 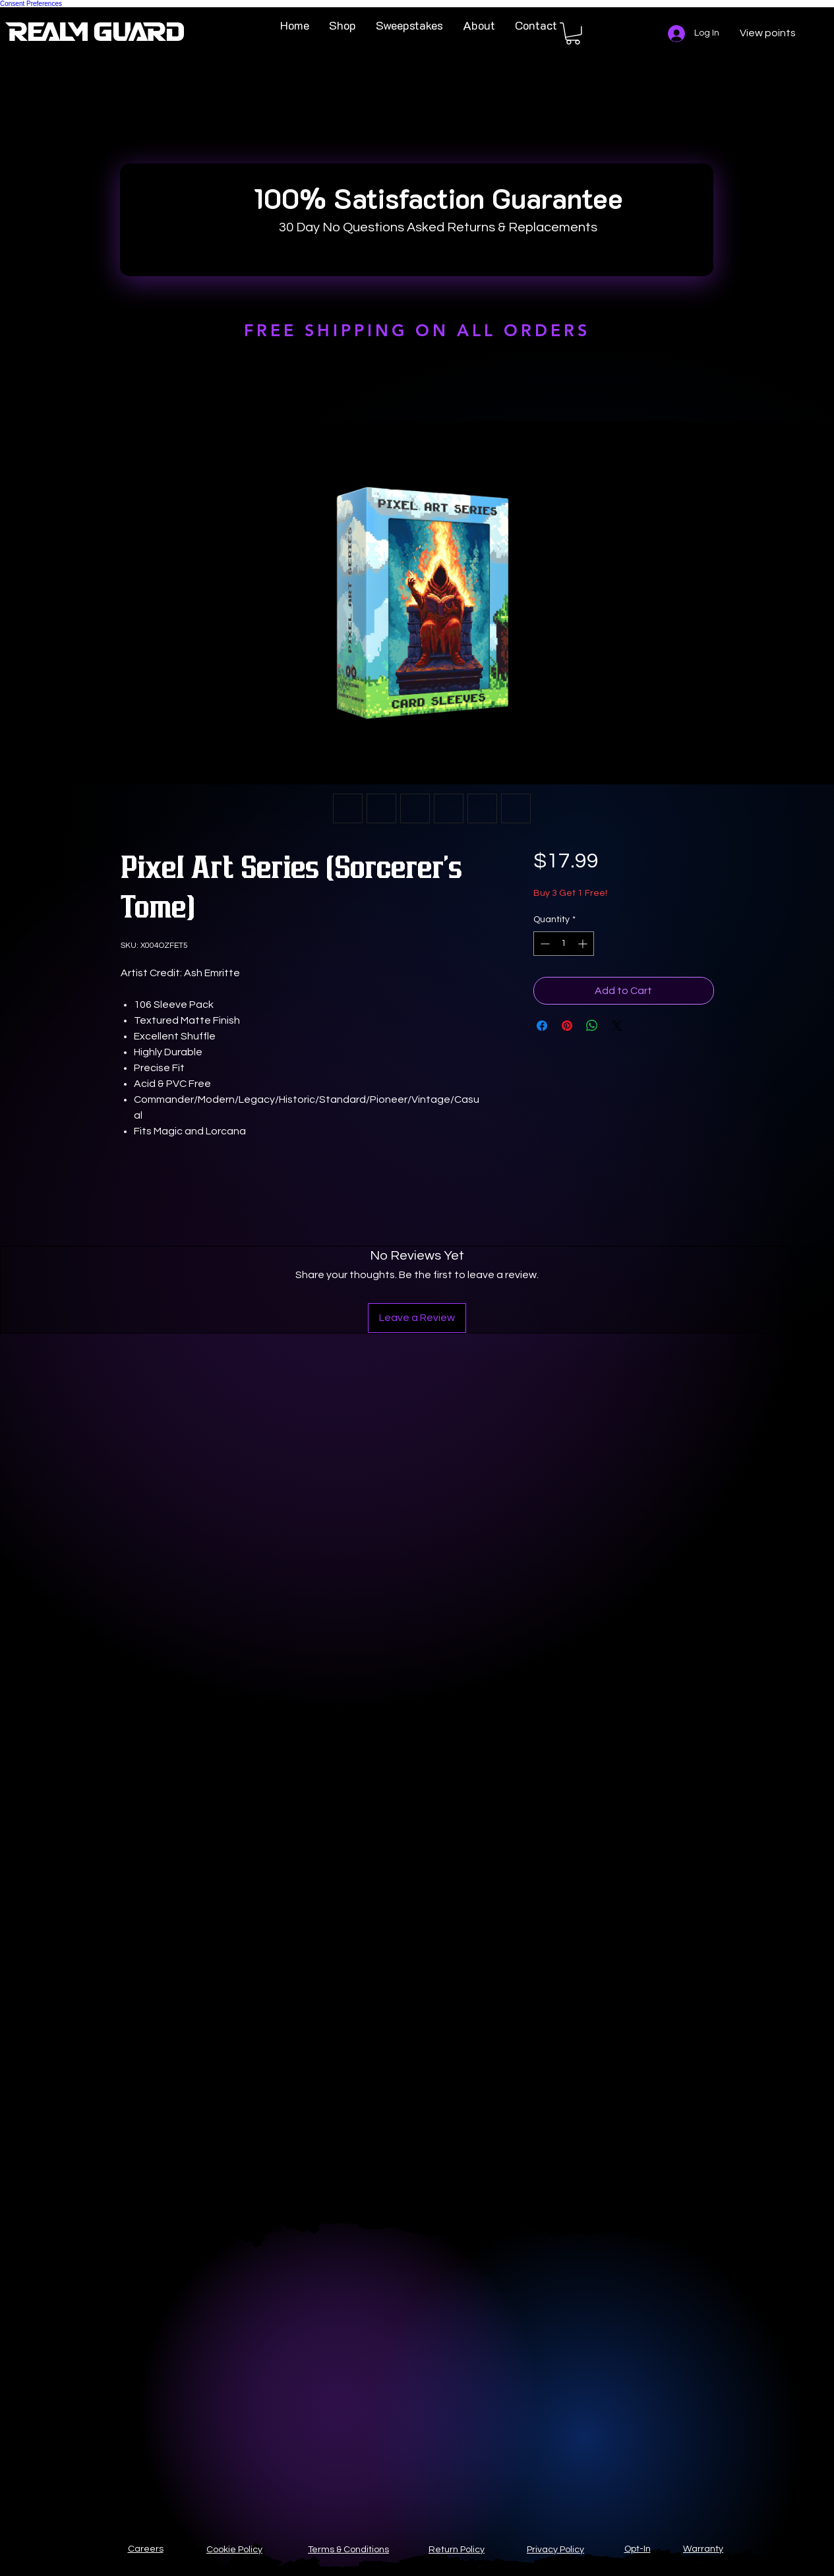 I want to click on Privacy Policy, so click(x=555, y=2549).